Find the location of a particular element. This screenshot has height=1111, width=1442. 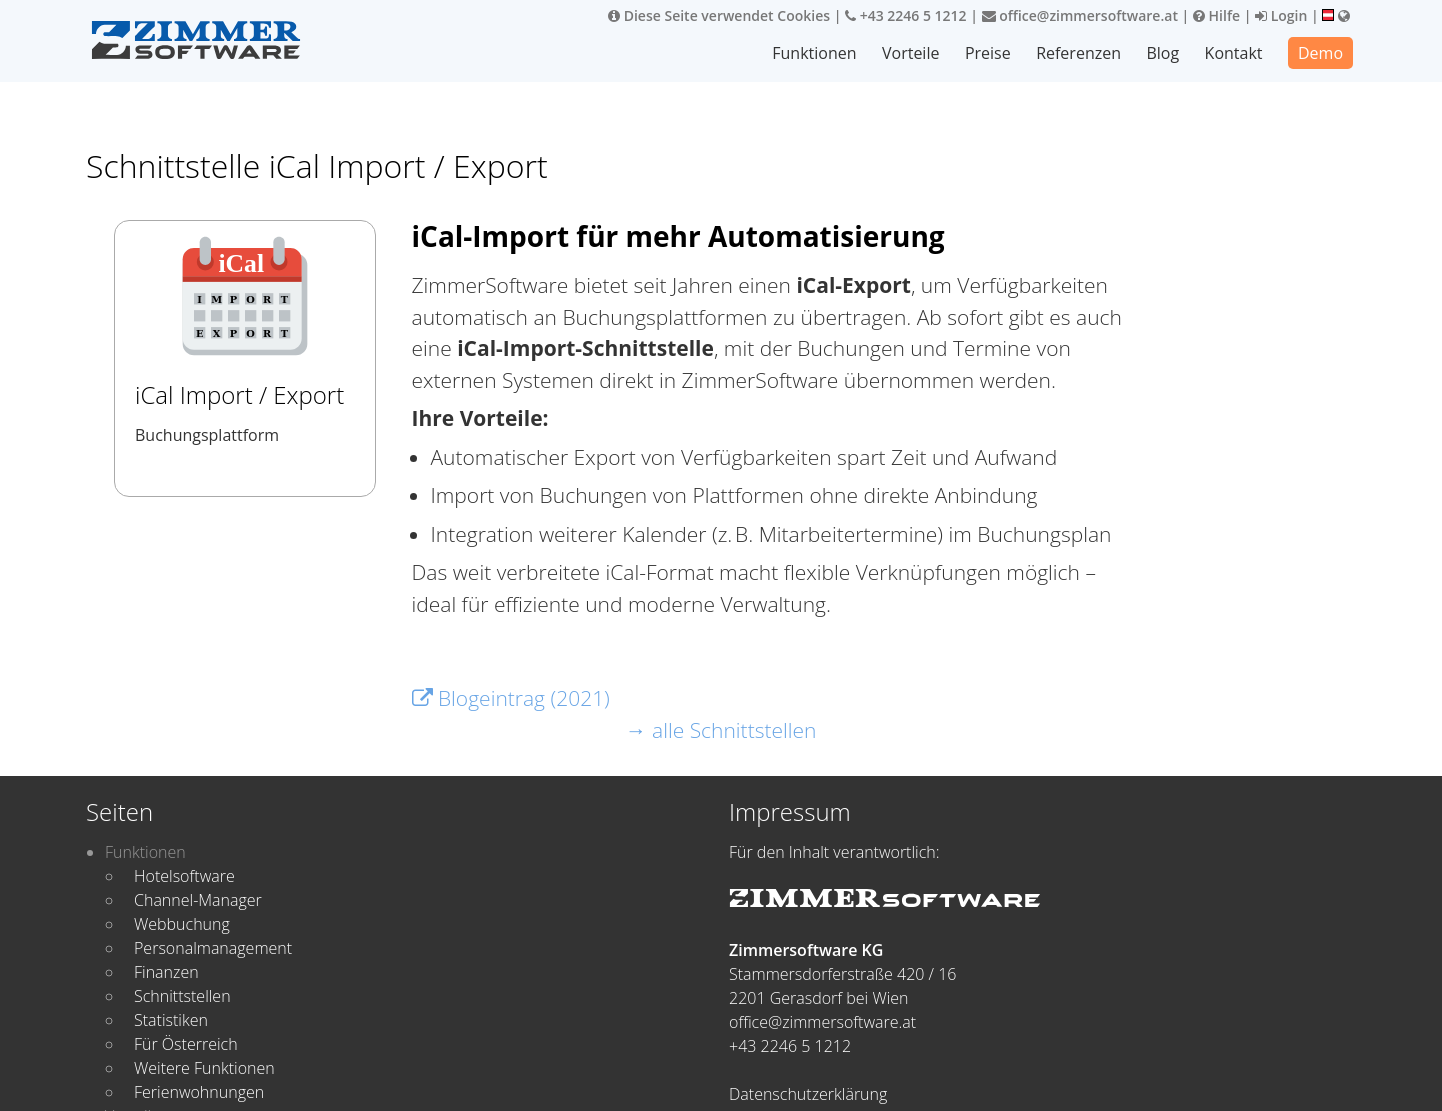

Kontakt is located at coordinates (1234, 53).